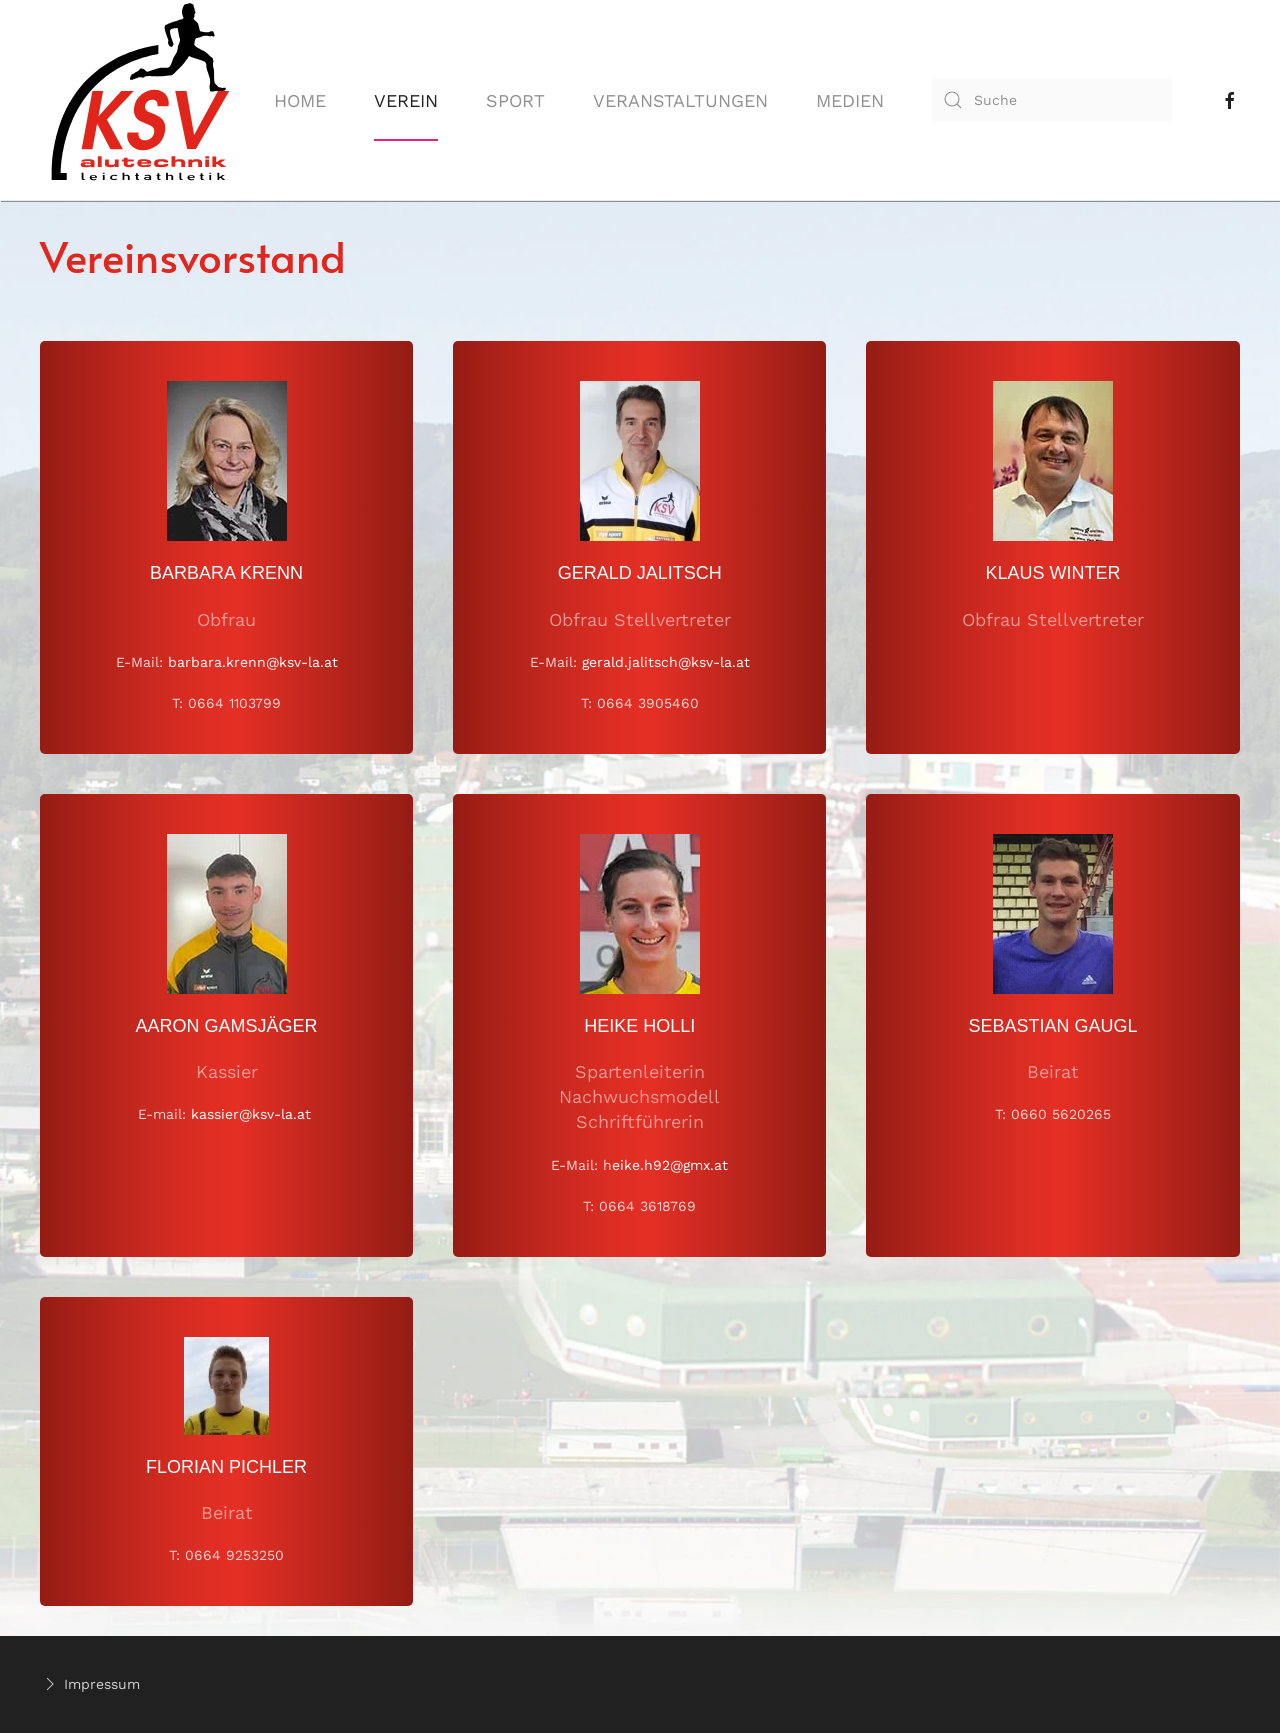 Image resolution: width=1280 pixels, height=1733 pixels. What do you see at coordinates (680, 100) in the screenshot?
I see `Veranstaltungen [button]` at bounding box center [680, 100].